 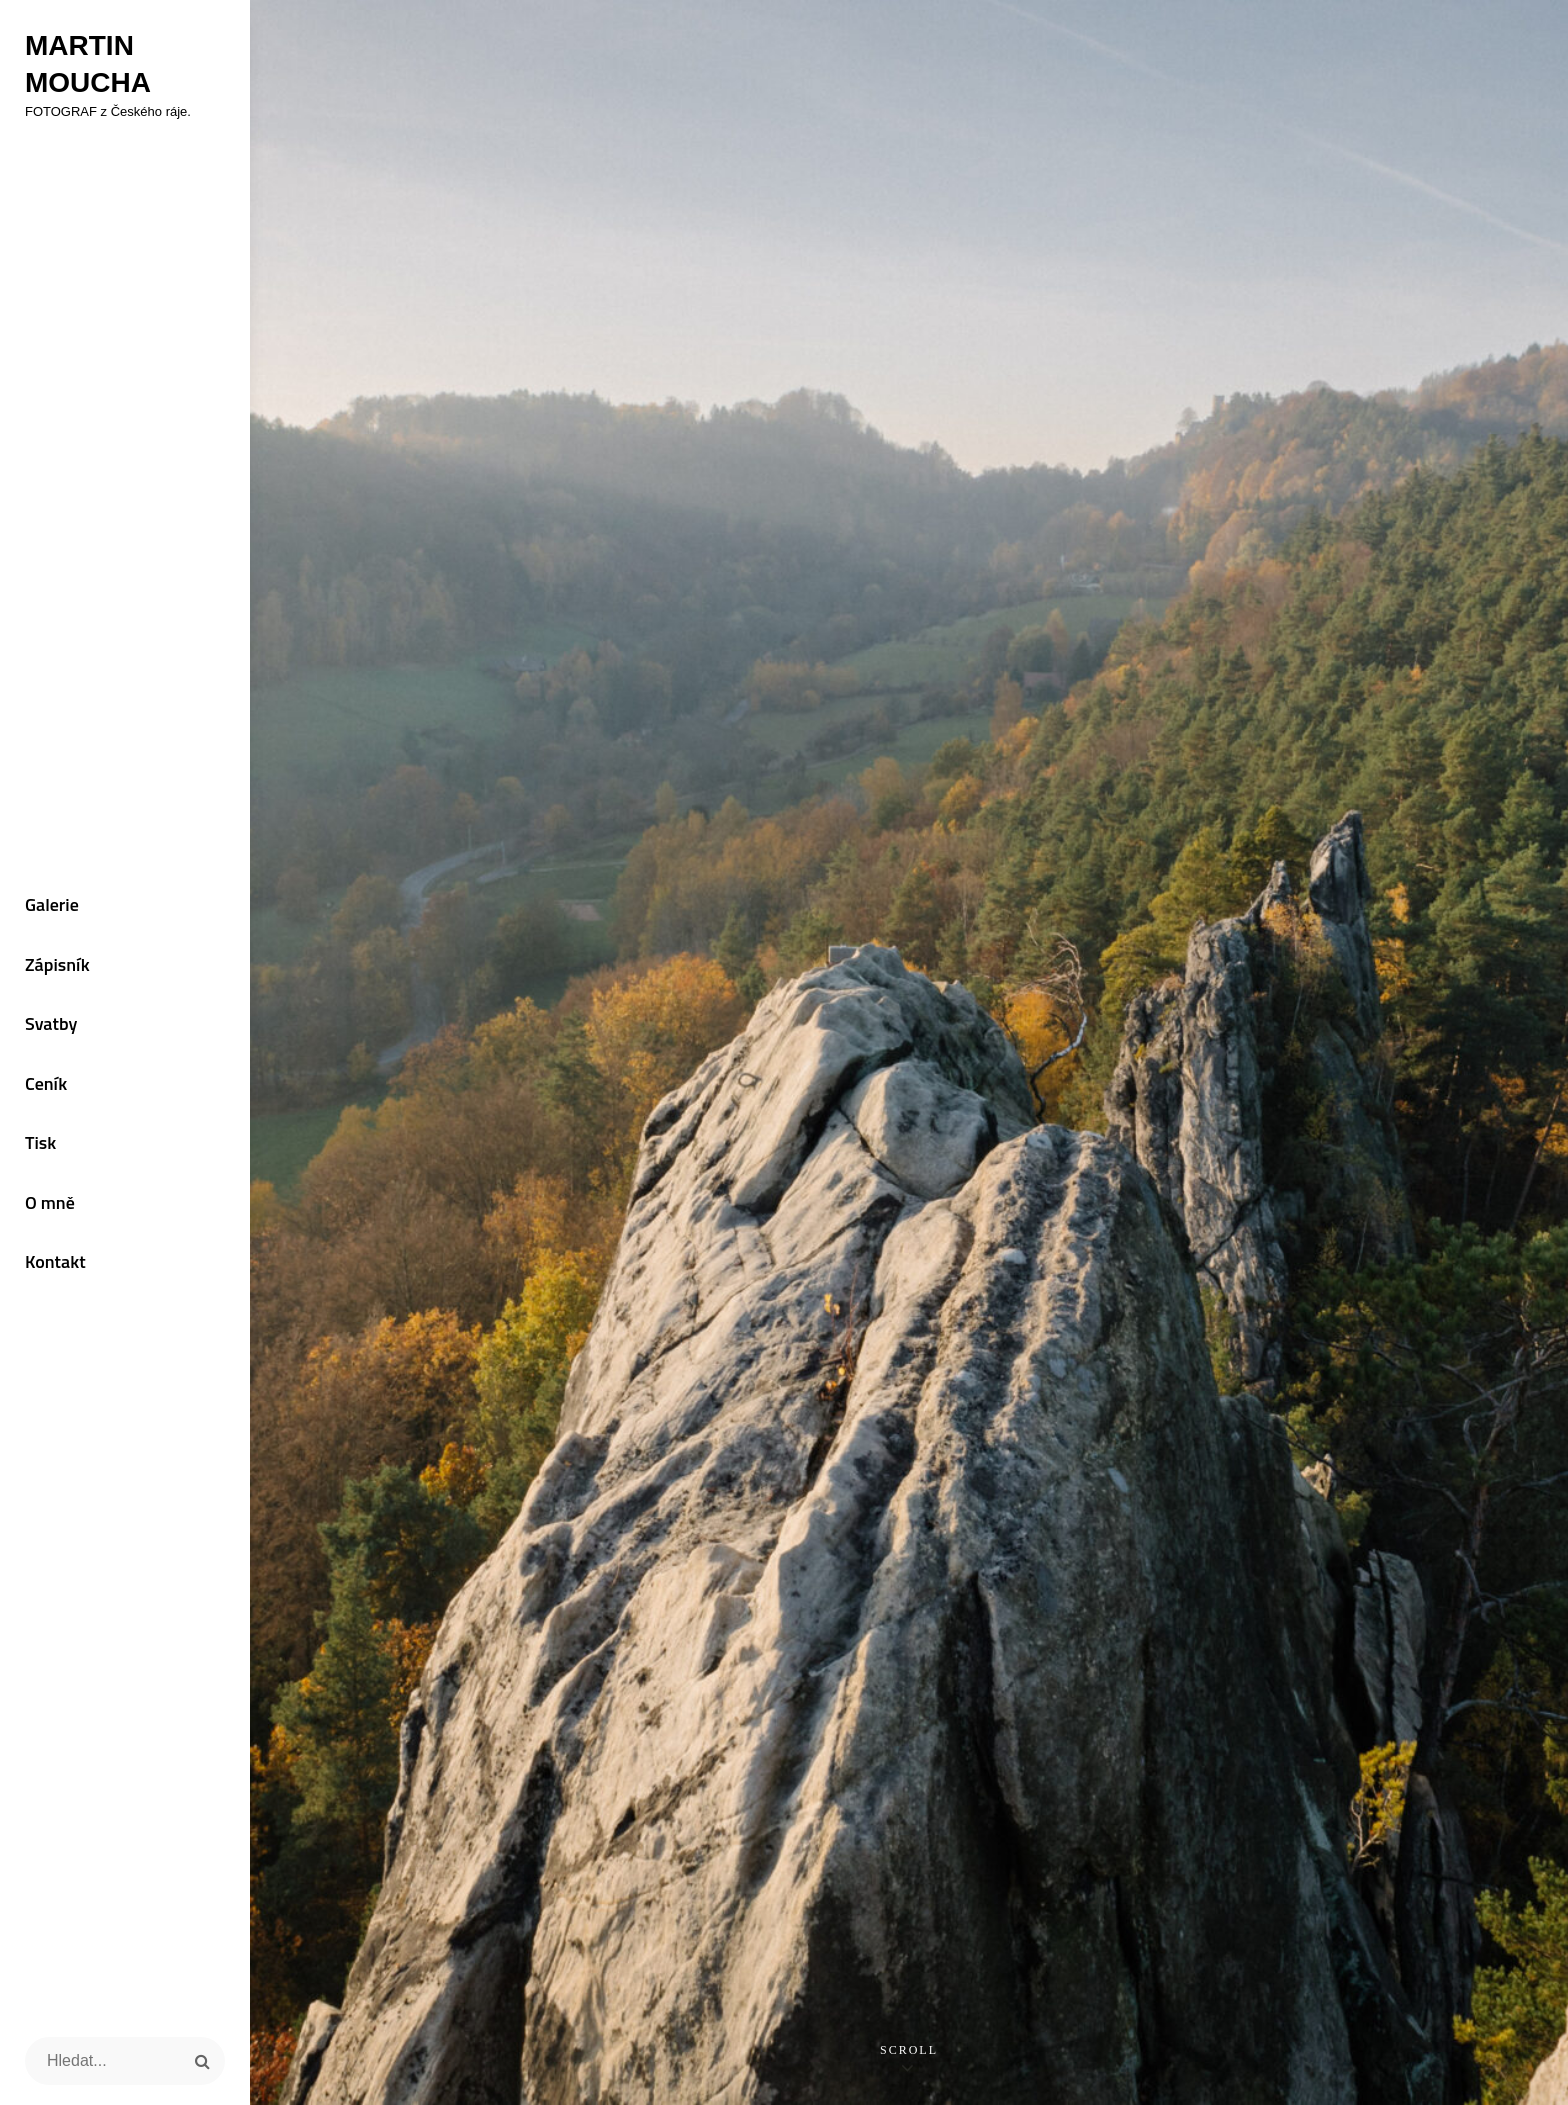 What do you see at coordinates (55, 1261) in the screenshot?
I see `Kontakt` at bounding box center [55, 1261].